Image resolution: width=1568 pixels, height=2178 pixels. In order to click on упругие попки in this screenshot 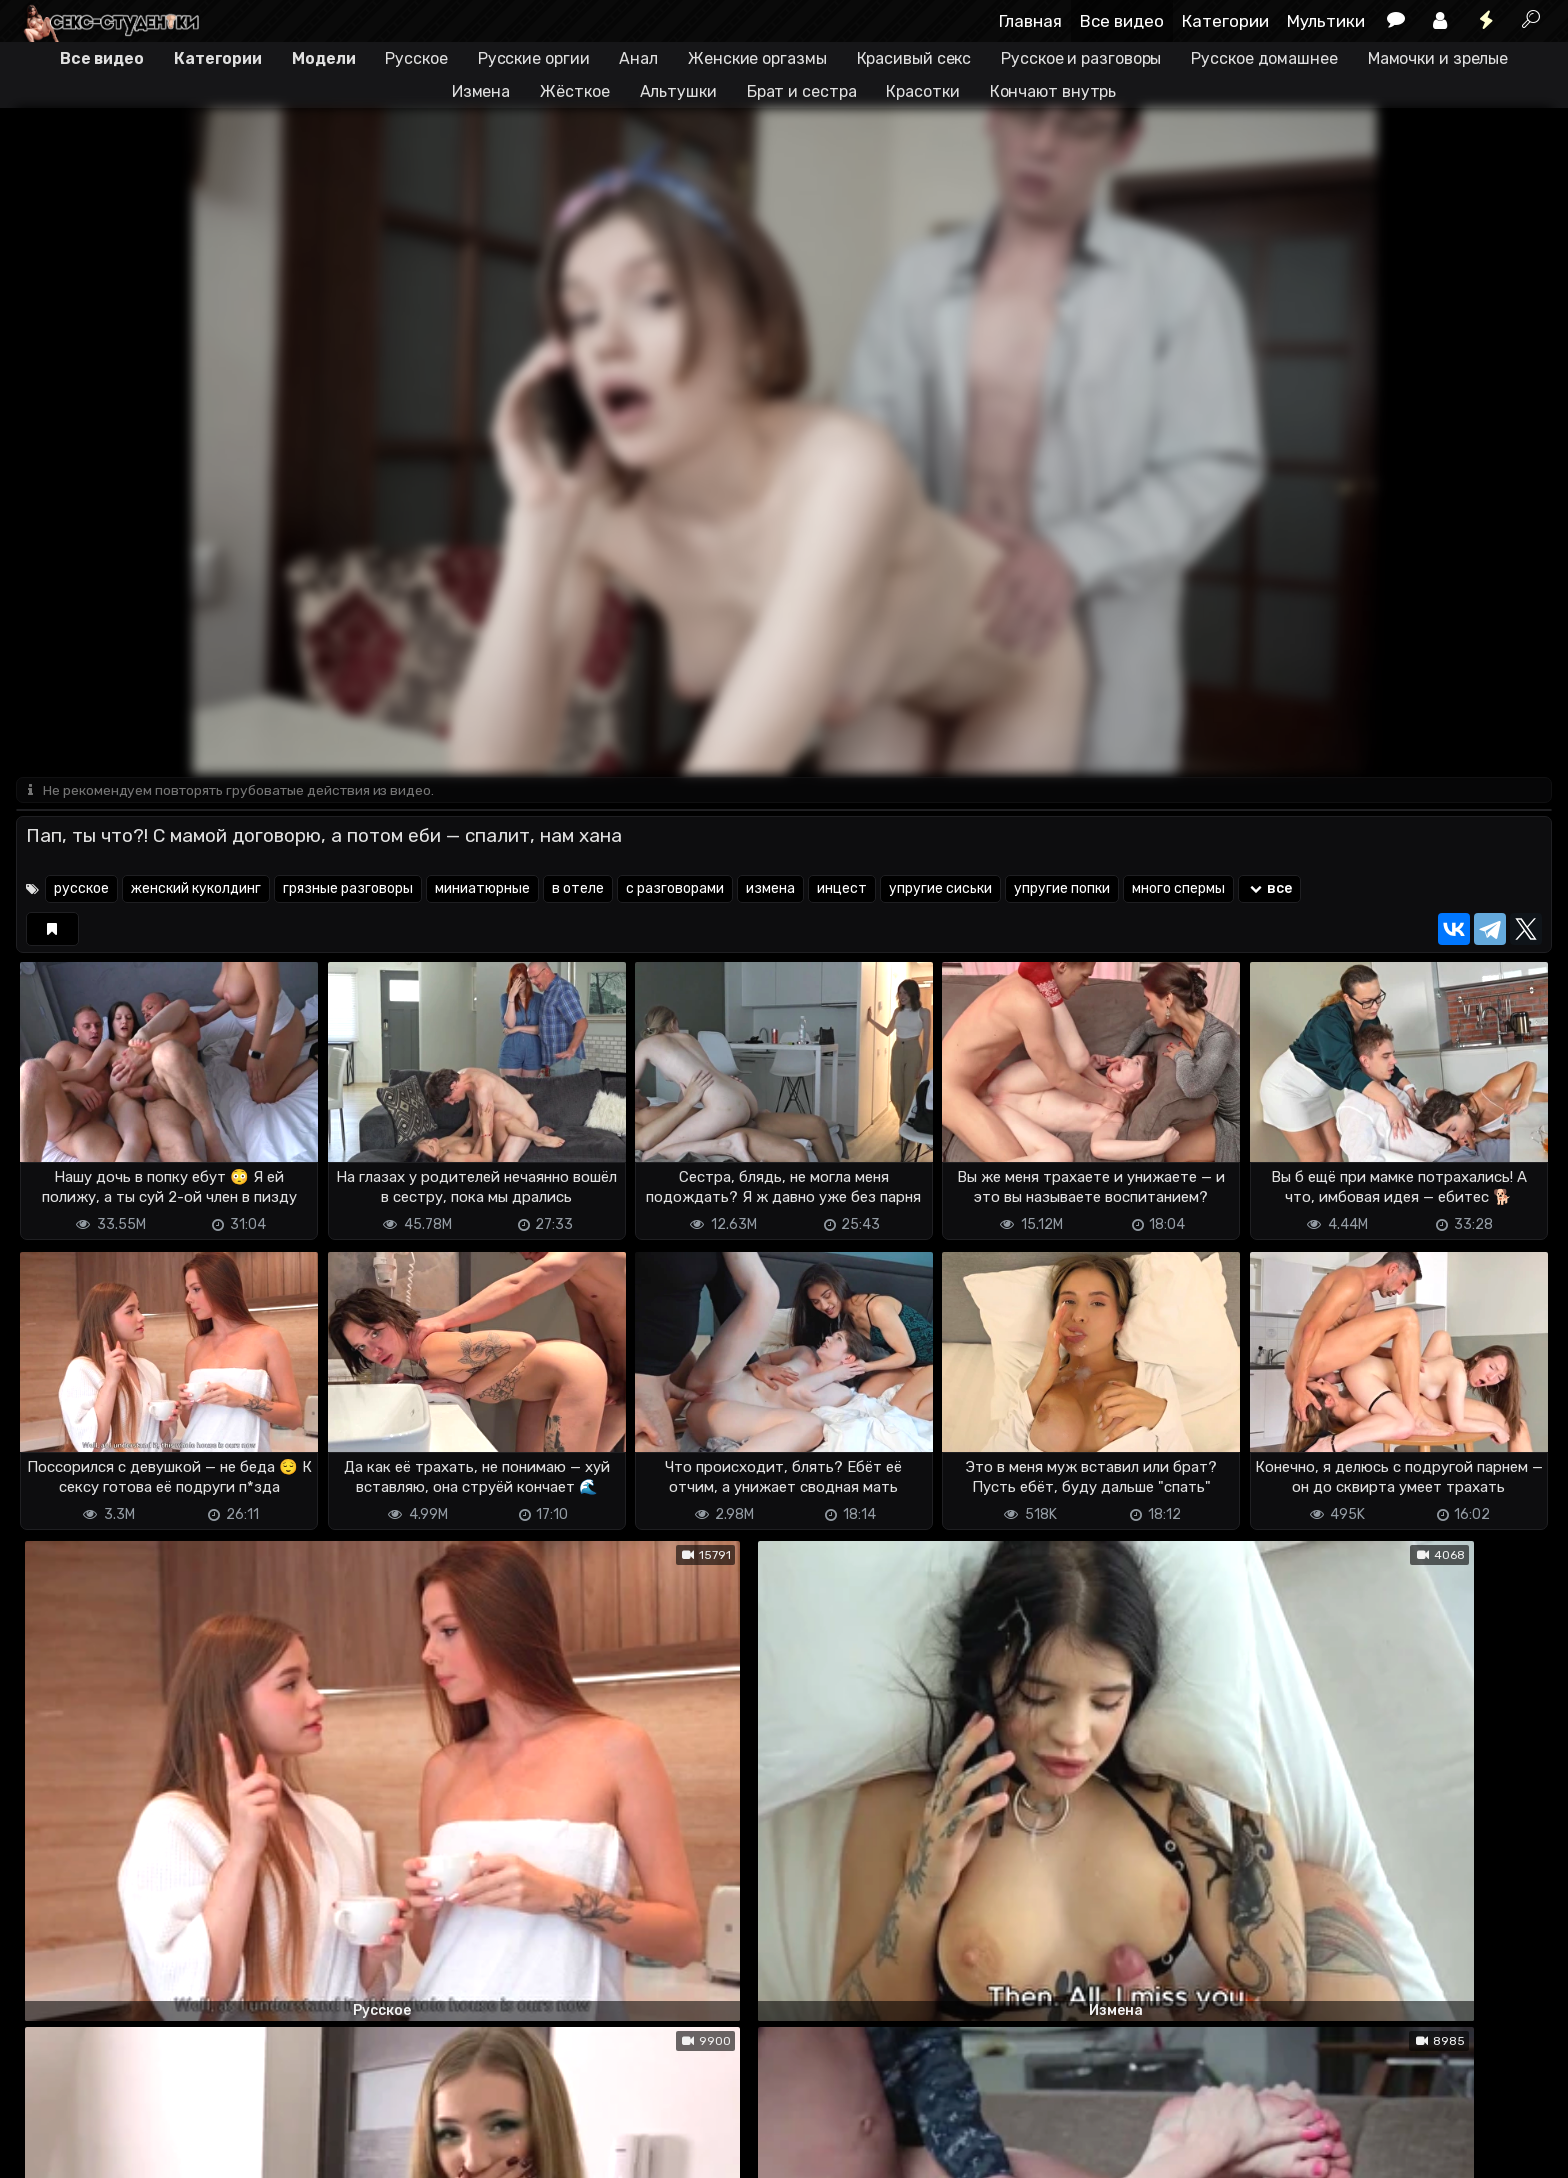, I will do `click(1062, 890)`.